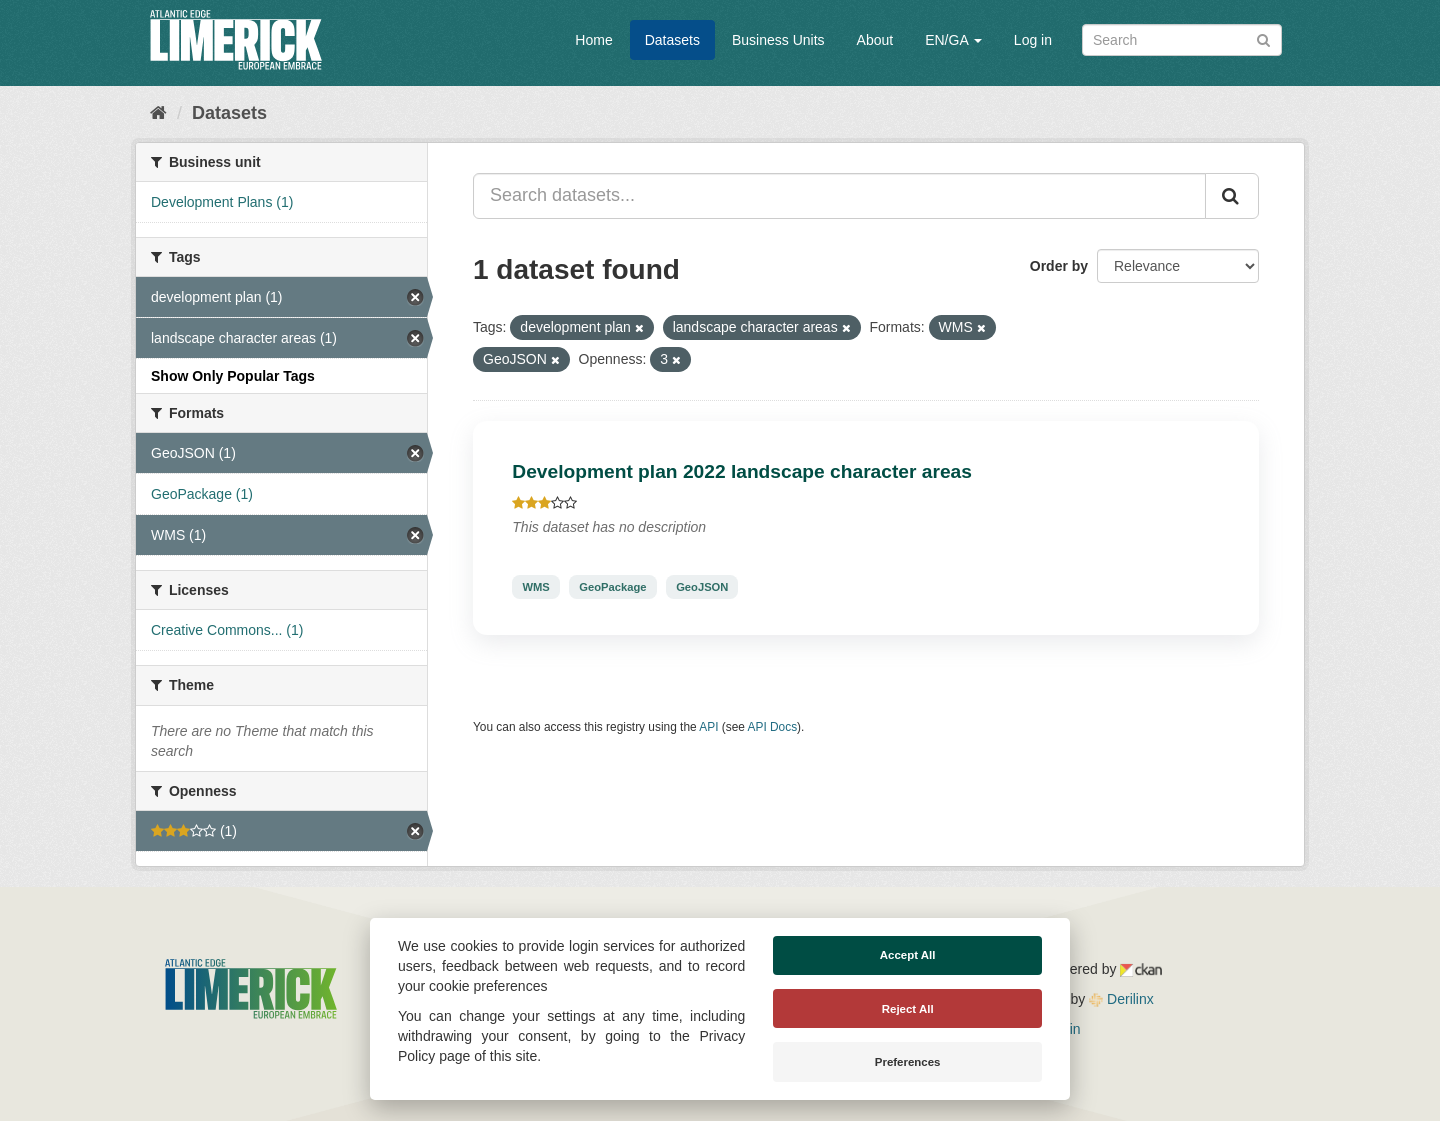  I want to click on Accept All, so click(908, 955).